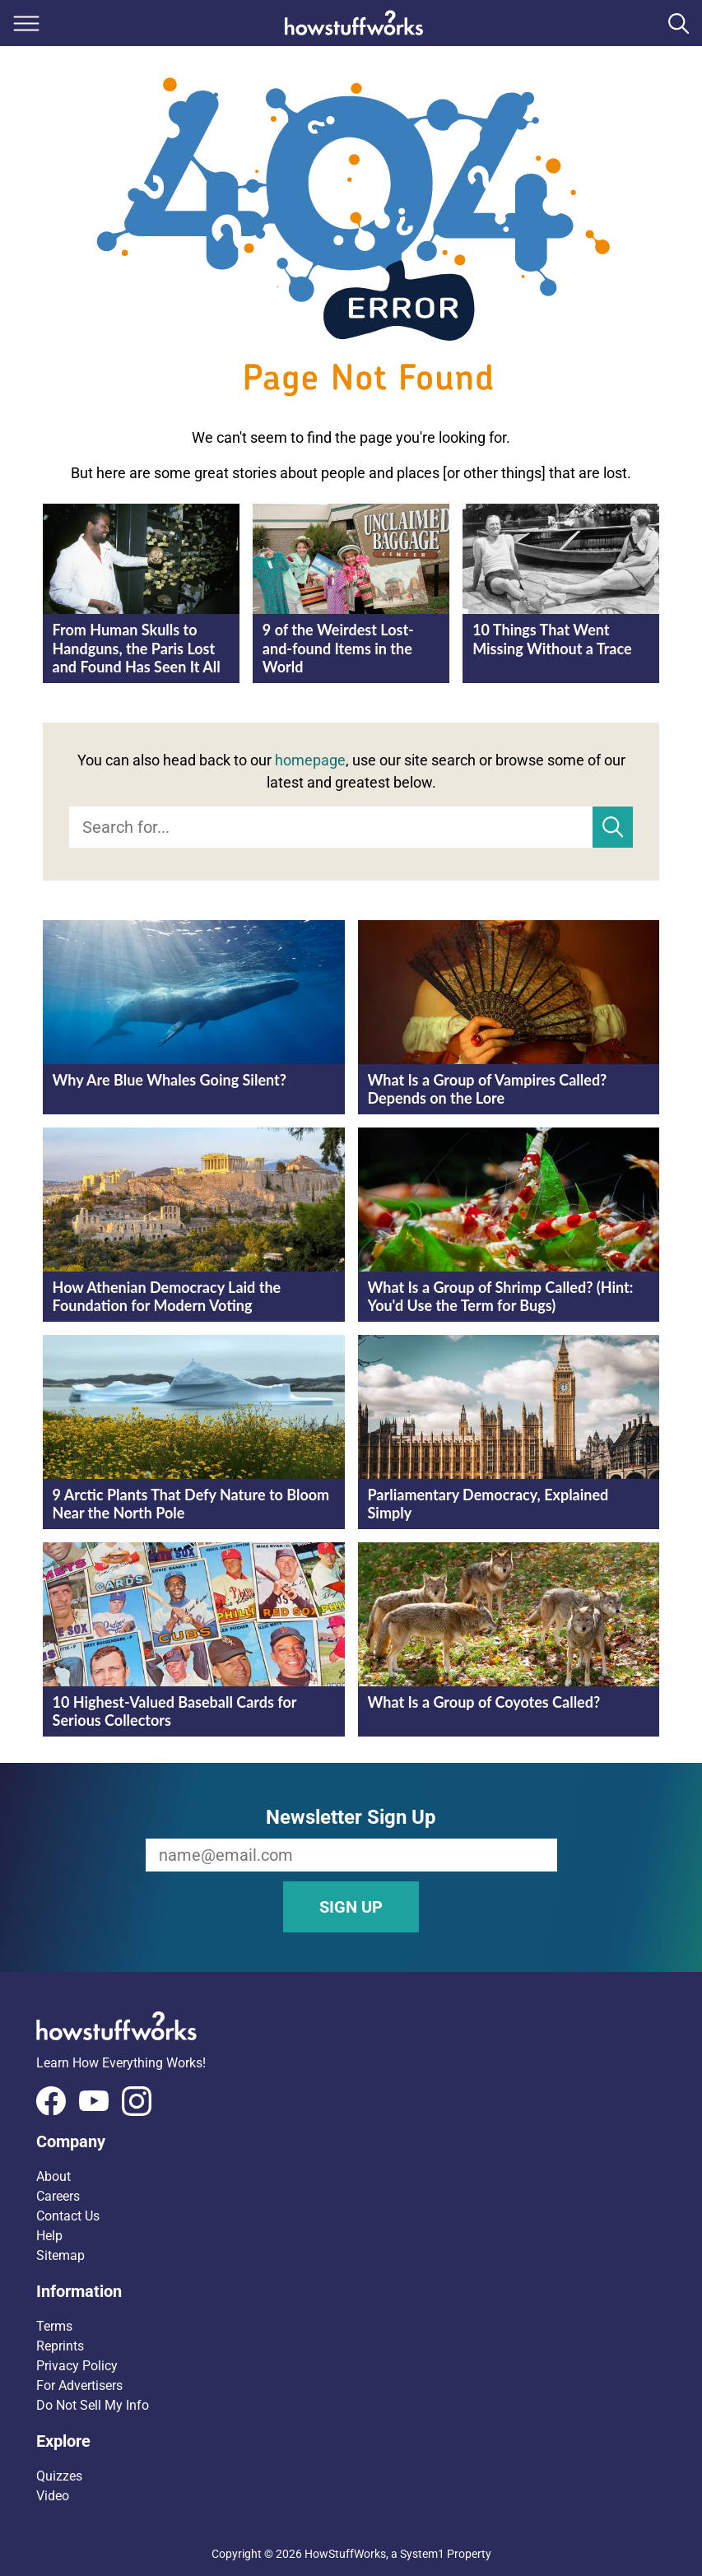  Describe the element at coordinates (422, 2553) in the screenshot. I see `System1` at that location.